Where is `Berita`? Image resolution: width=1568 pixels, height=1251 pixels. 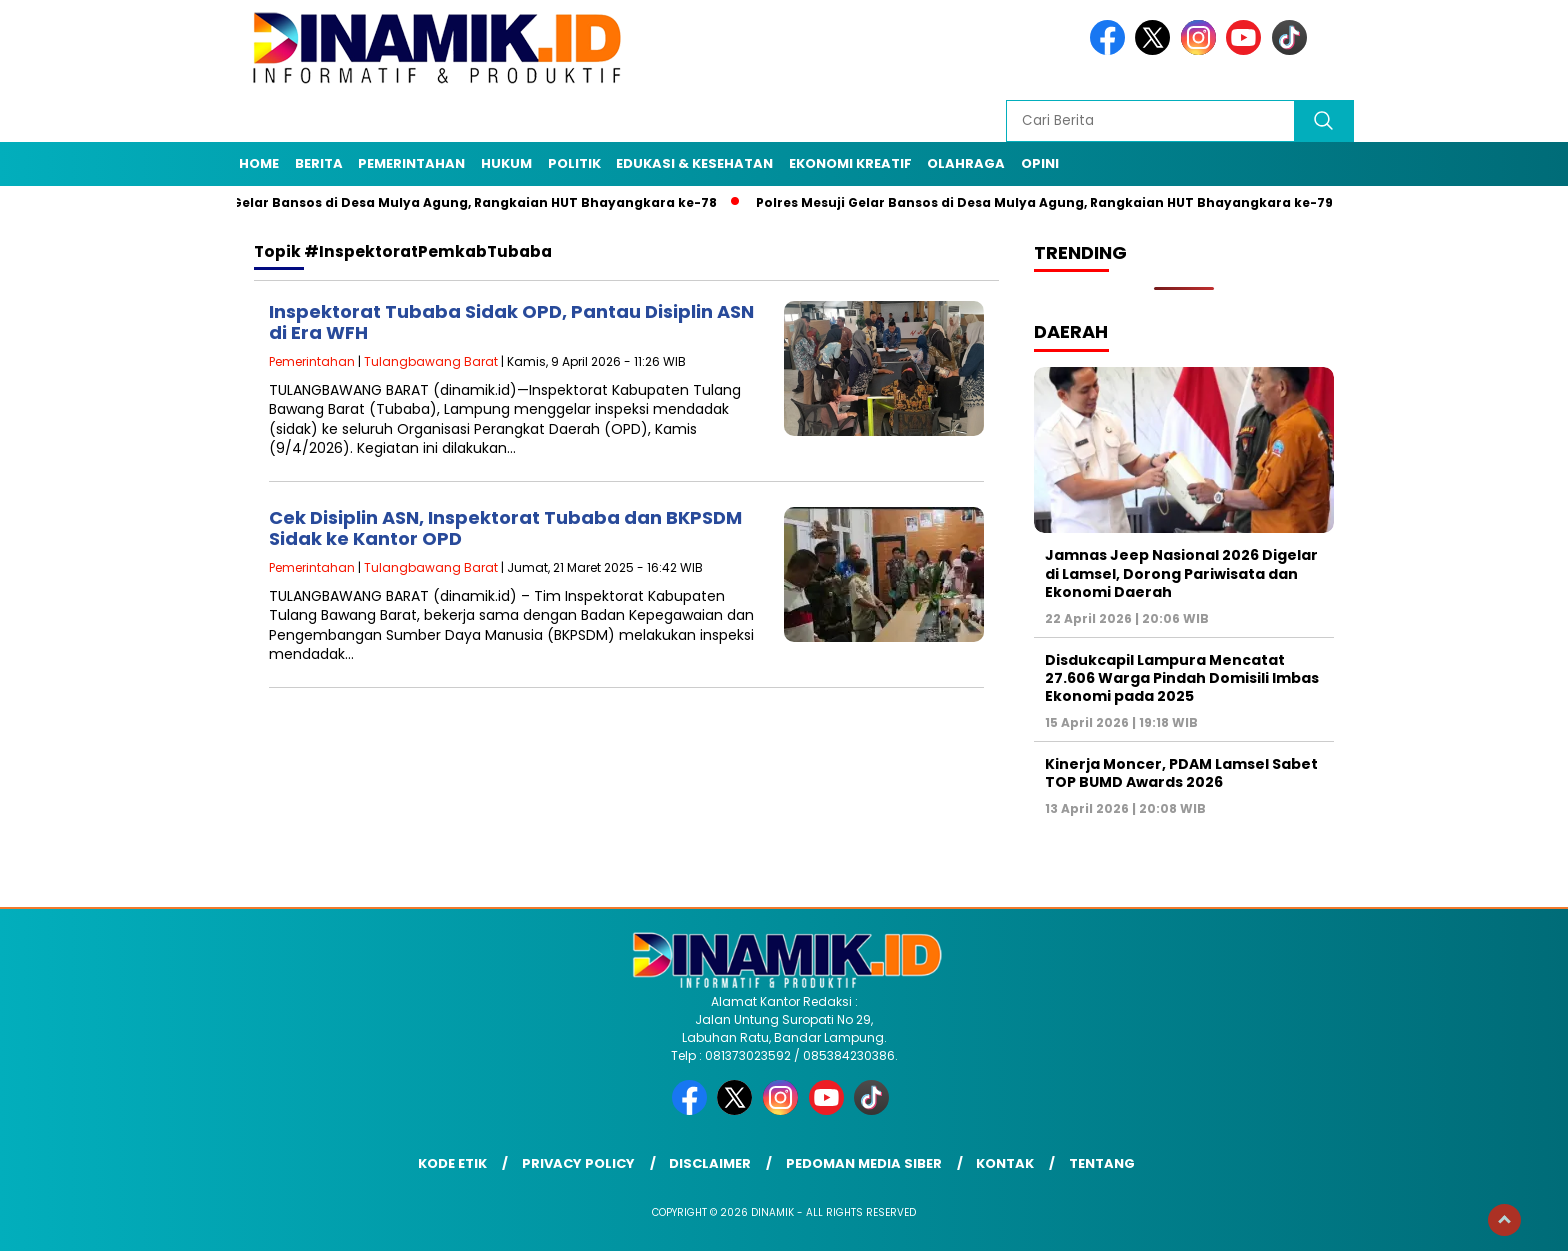
Berita is located at coordinates (319, 163).